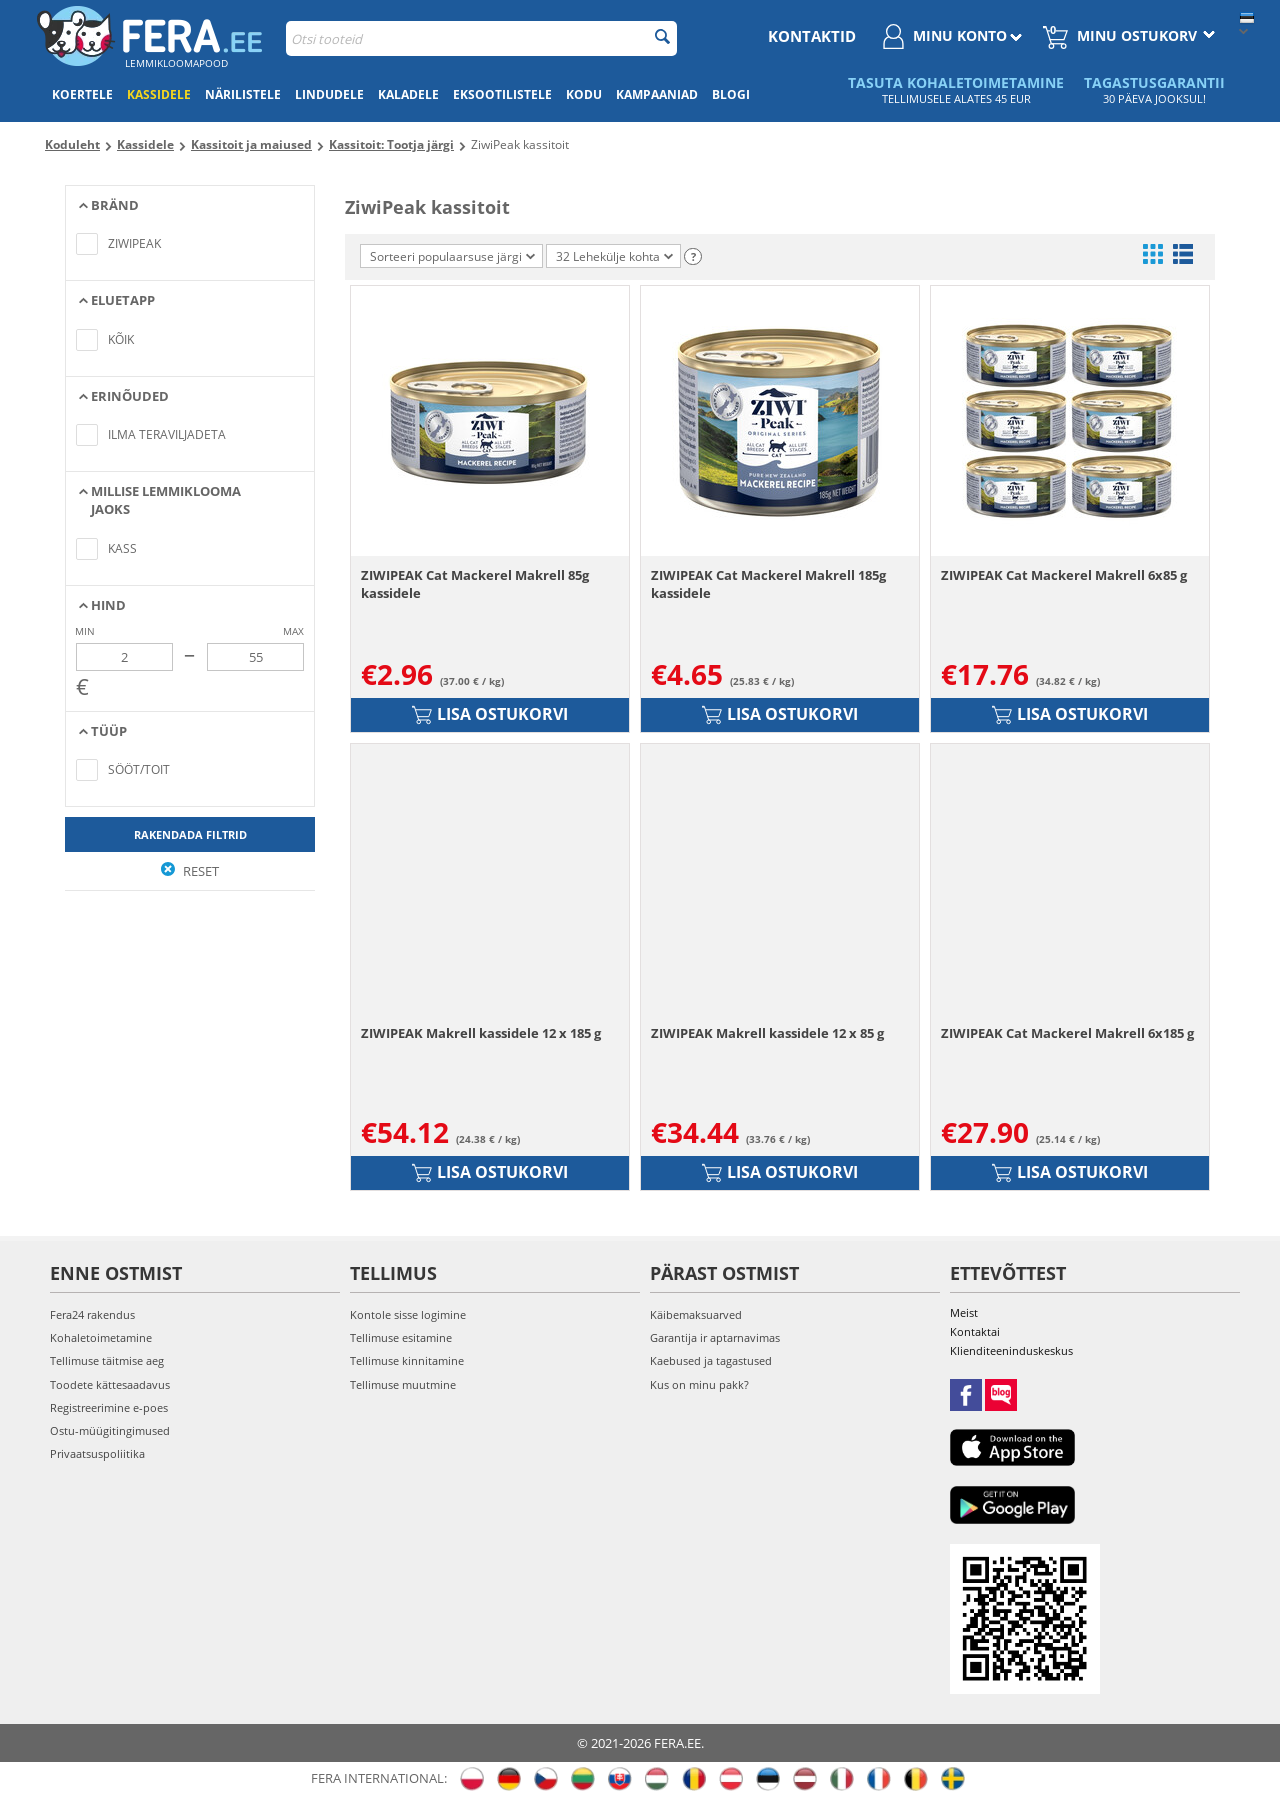  Describe the element at coordinates (92, 1314) in the screenshot. I see `Fera24 rakendus` at that location.